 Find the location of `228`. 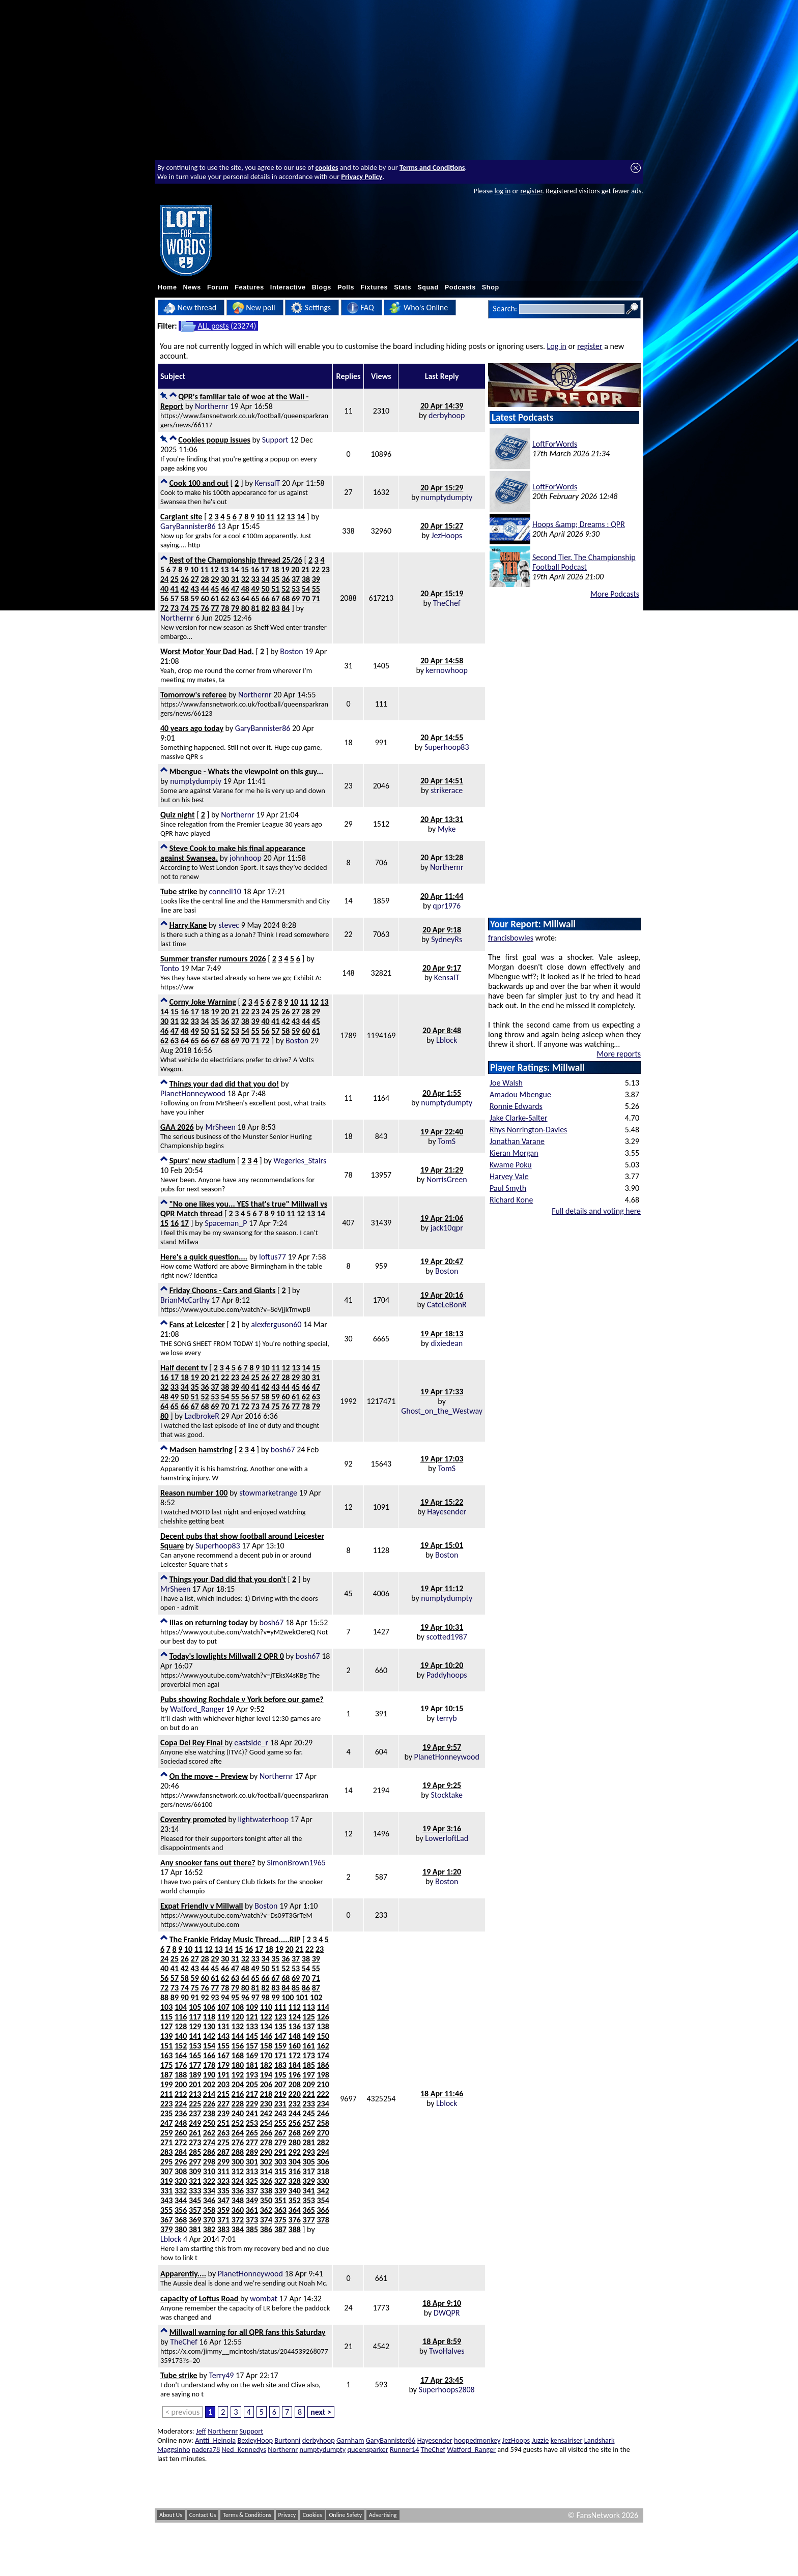

228 is located at coordinates (238, 2104).